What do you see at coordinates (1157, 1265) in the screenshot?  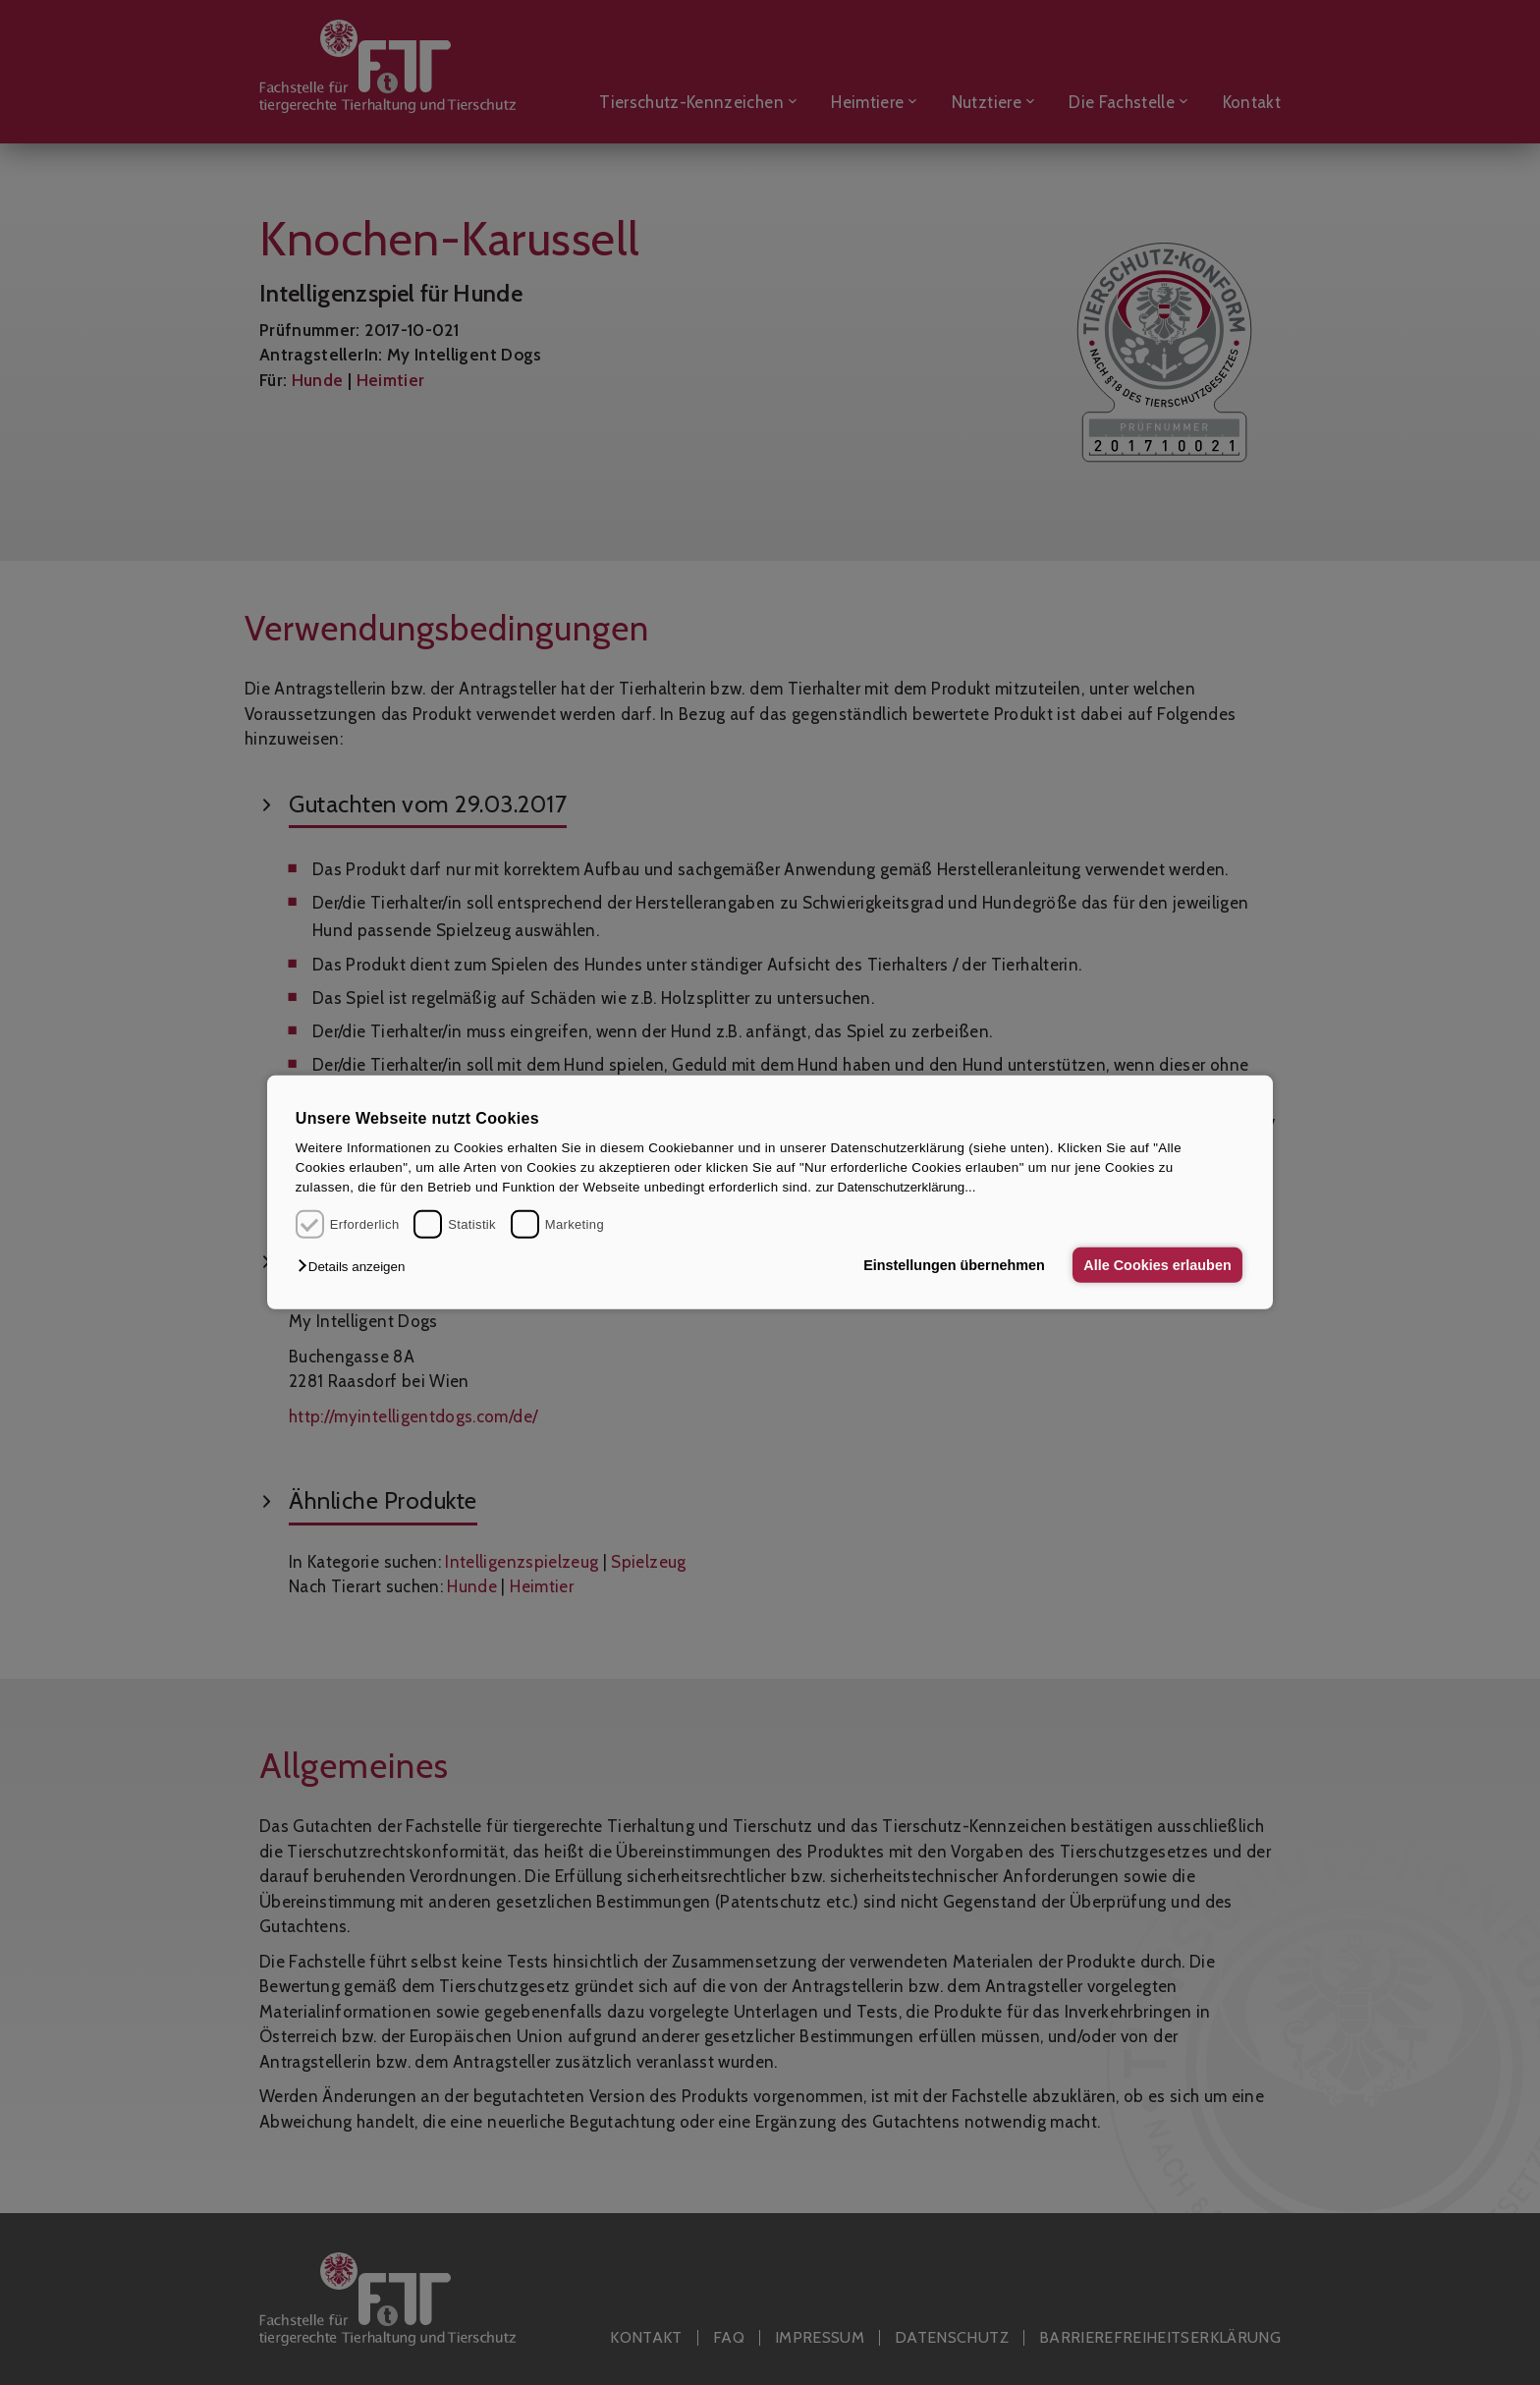 I see `Alle Cookies erlauben [button]` at bounding box center [1157, 1265].